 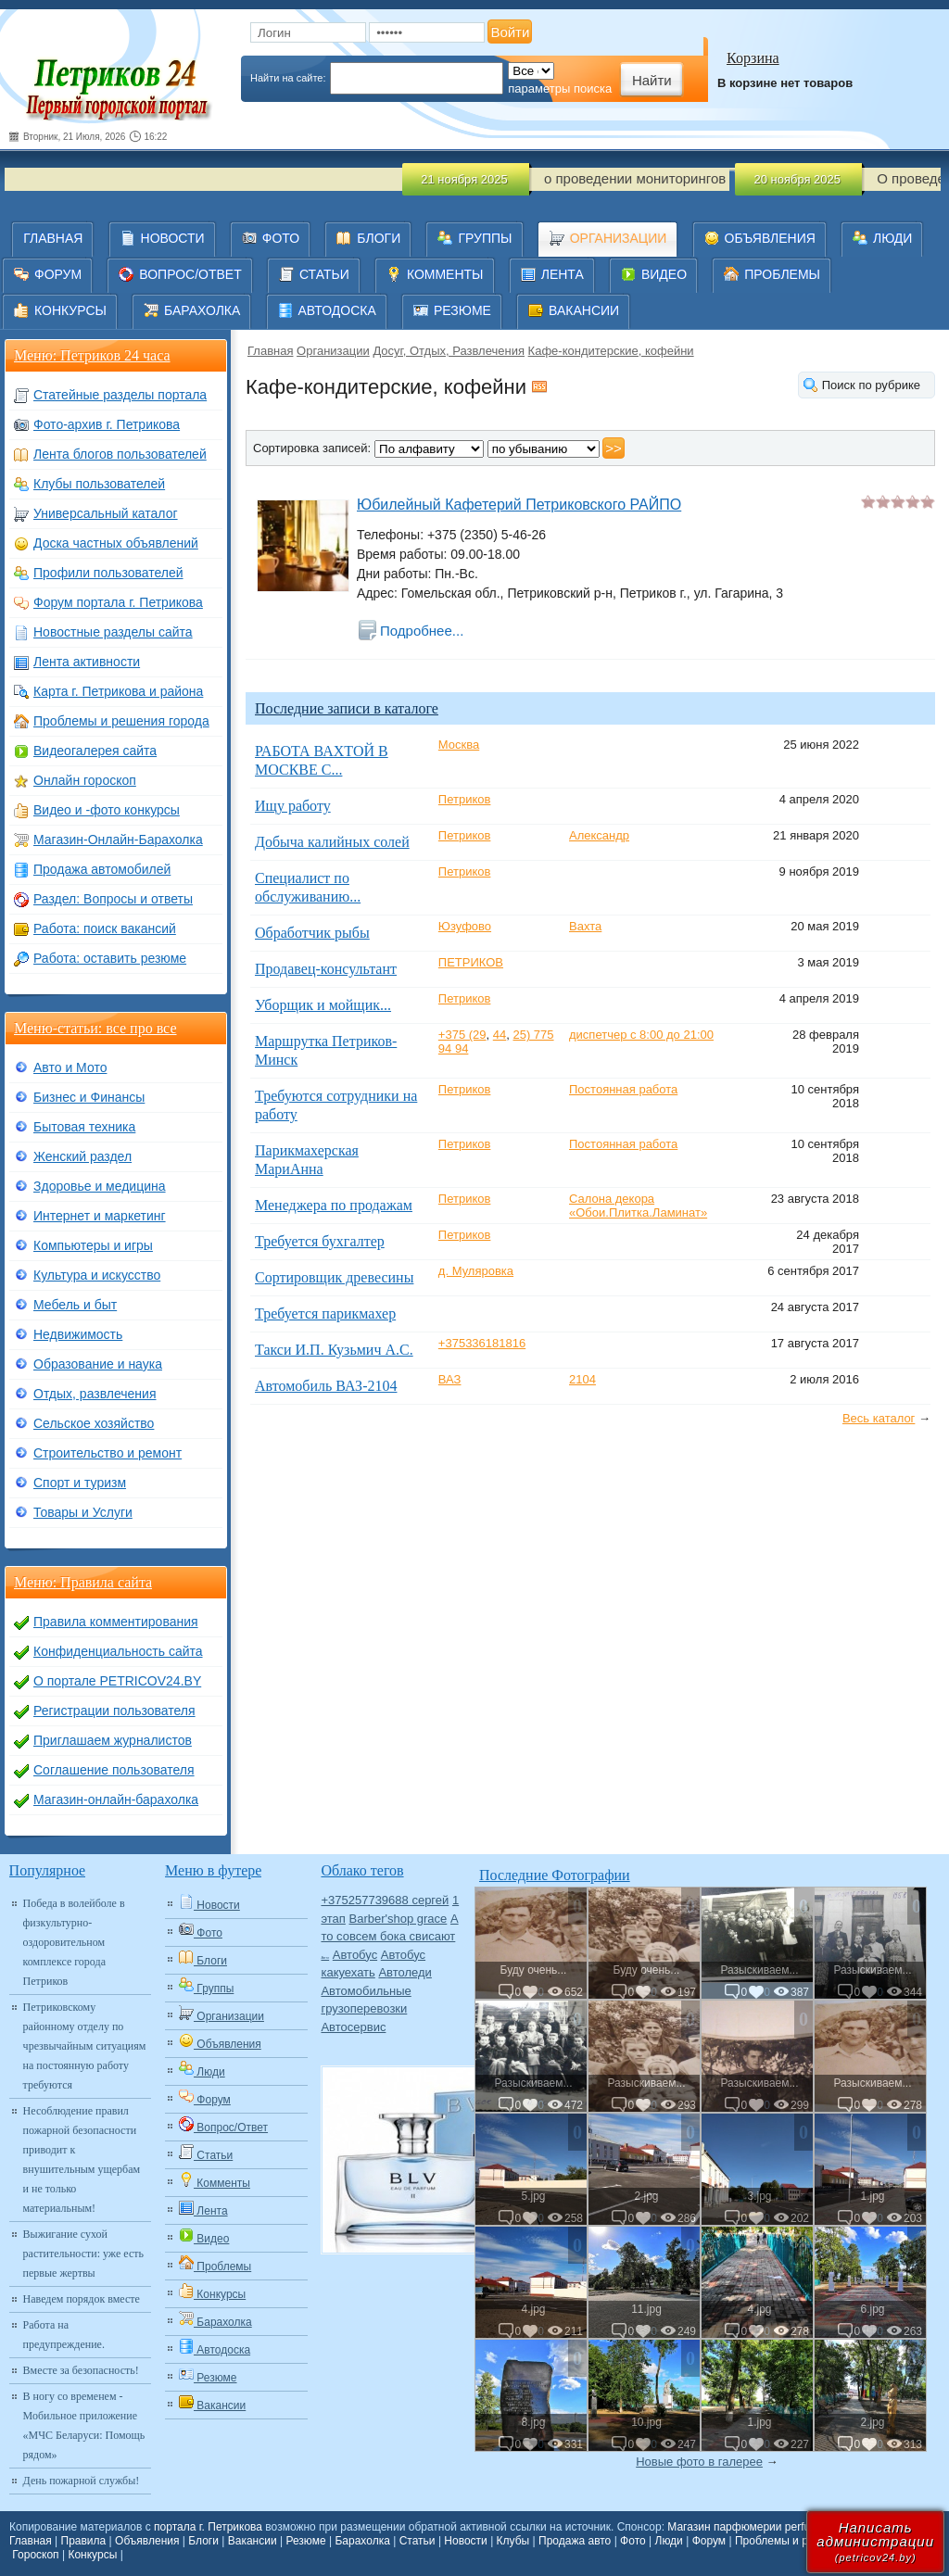 What do you see at coordinates (599, 835) in the screenshot?
I see `Александр` at bounding box center [599, 835].